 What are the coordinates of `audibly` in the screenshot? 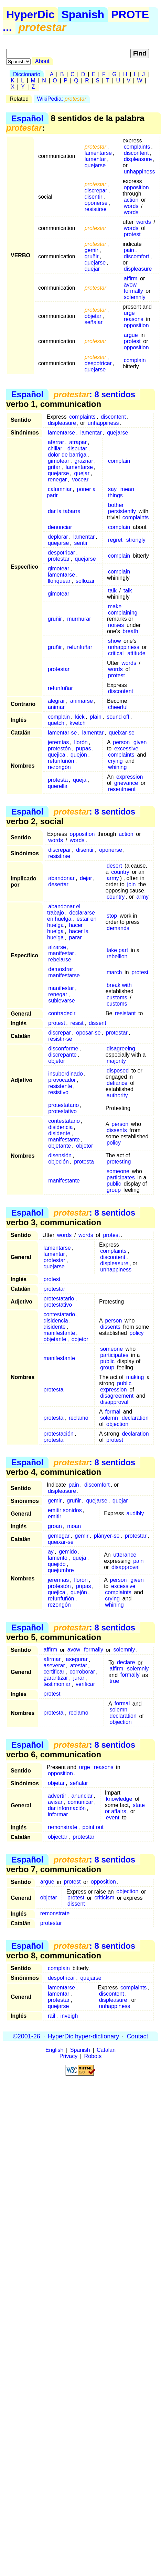 It's located at (135, 1513).